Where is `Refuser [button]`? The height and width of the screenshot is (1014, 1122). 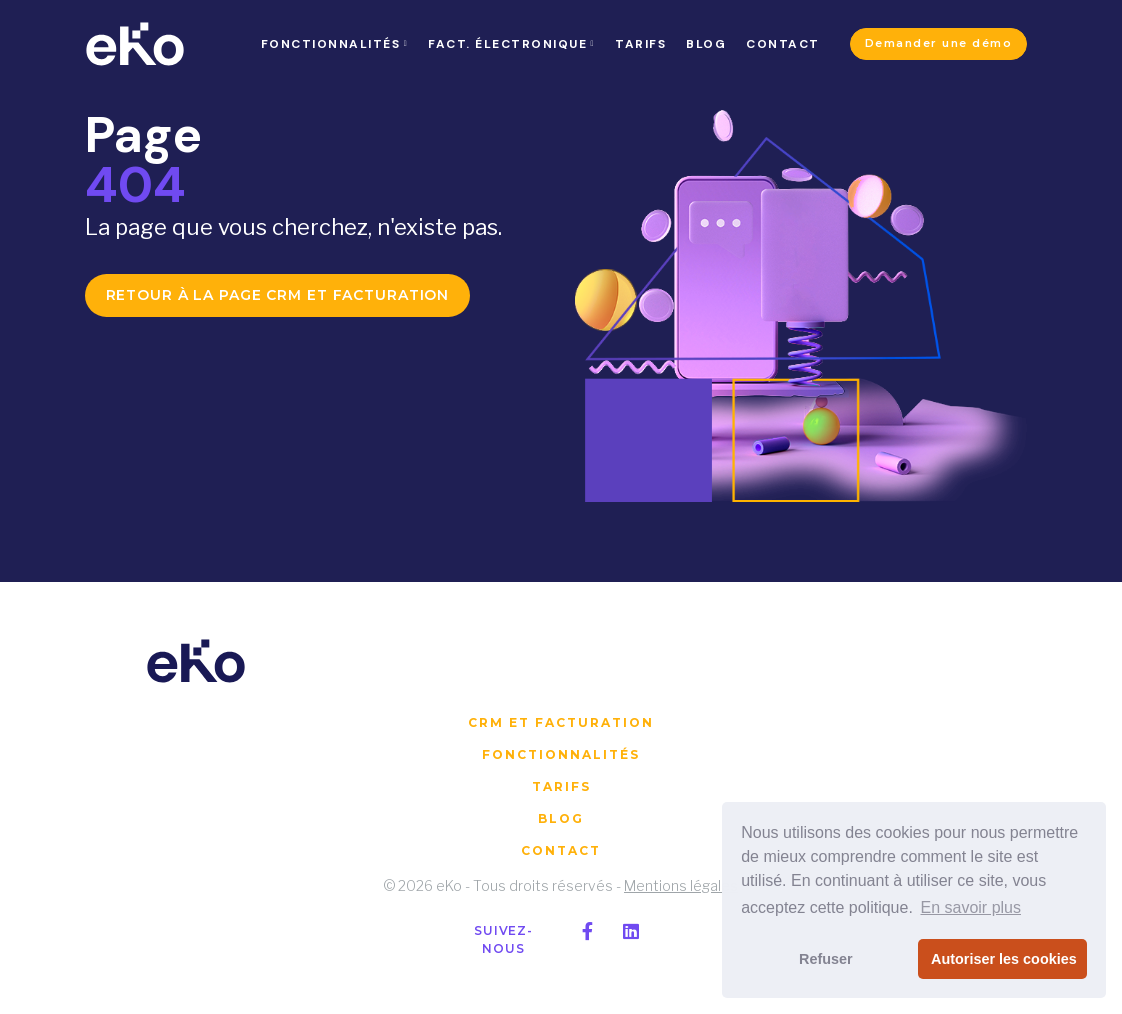
Refuser [button] is located at coordinates (826, 959).